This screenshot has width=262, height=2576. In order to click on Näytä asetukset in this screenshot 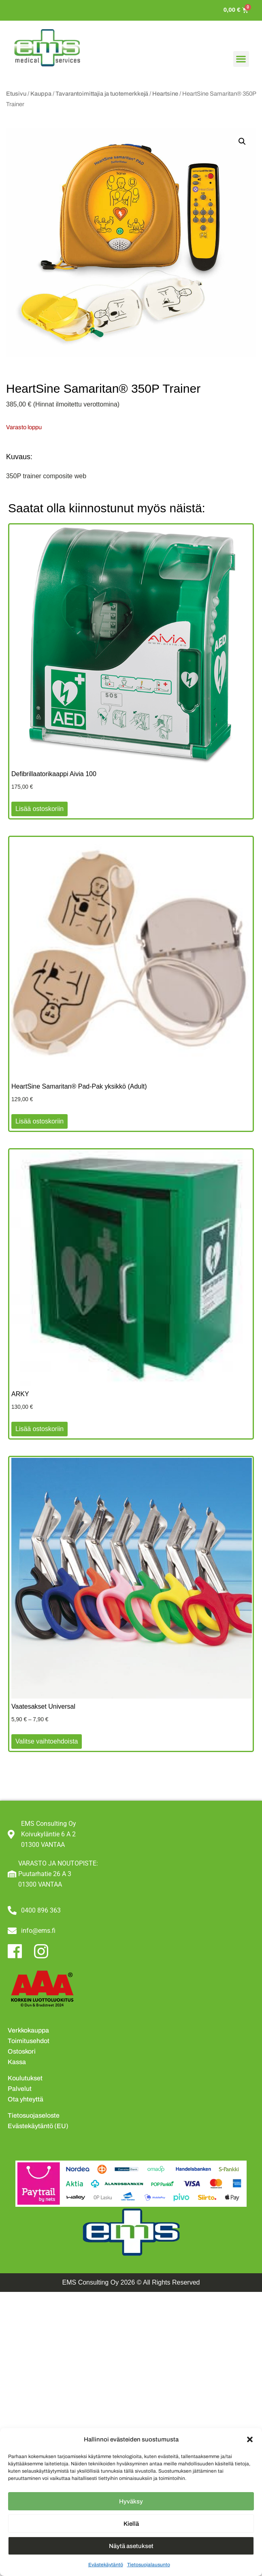, I will do `click(131, 2546)`.